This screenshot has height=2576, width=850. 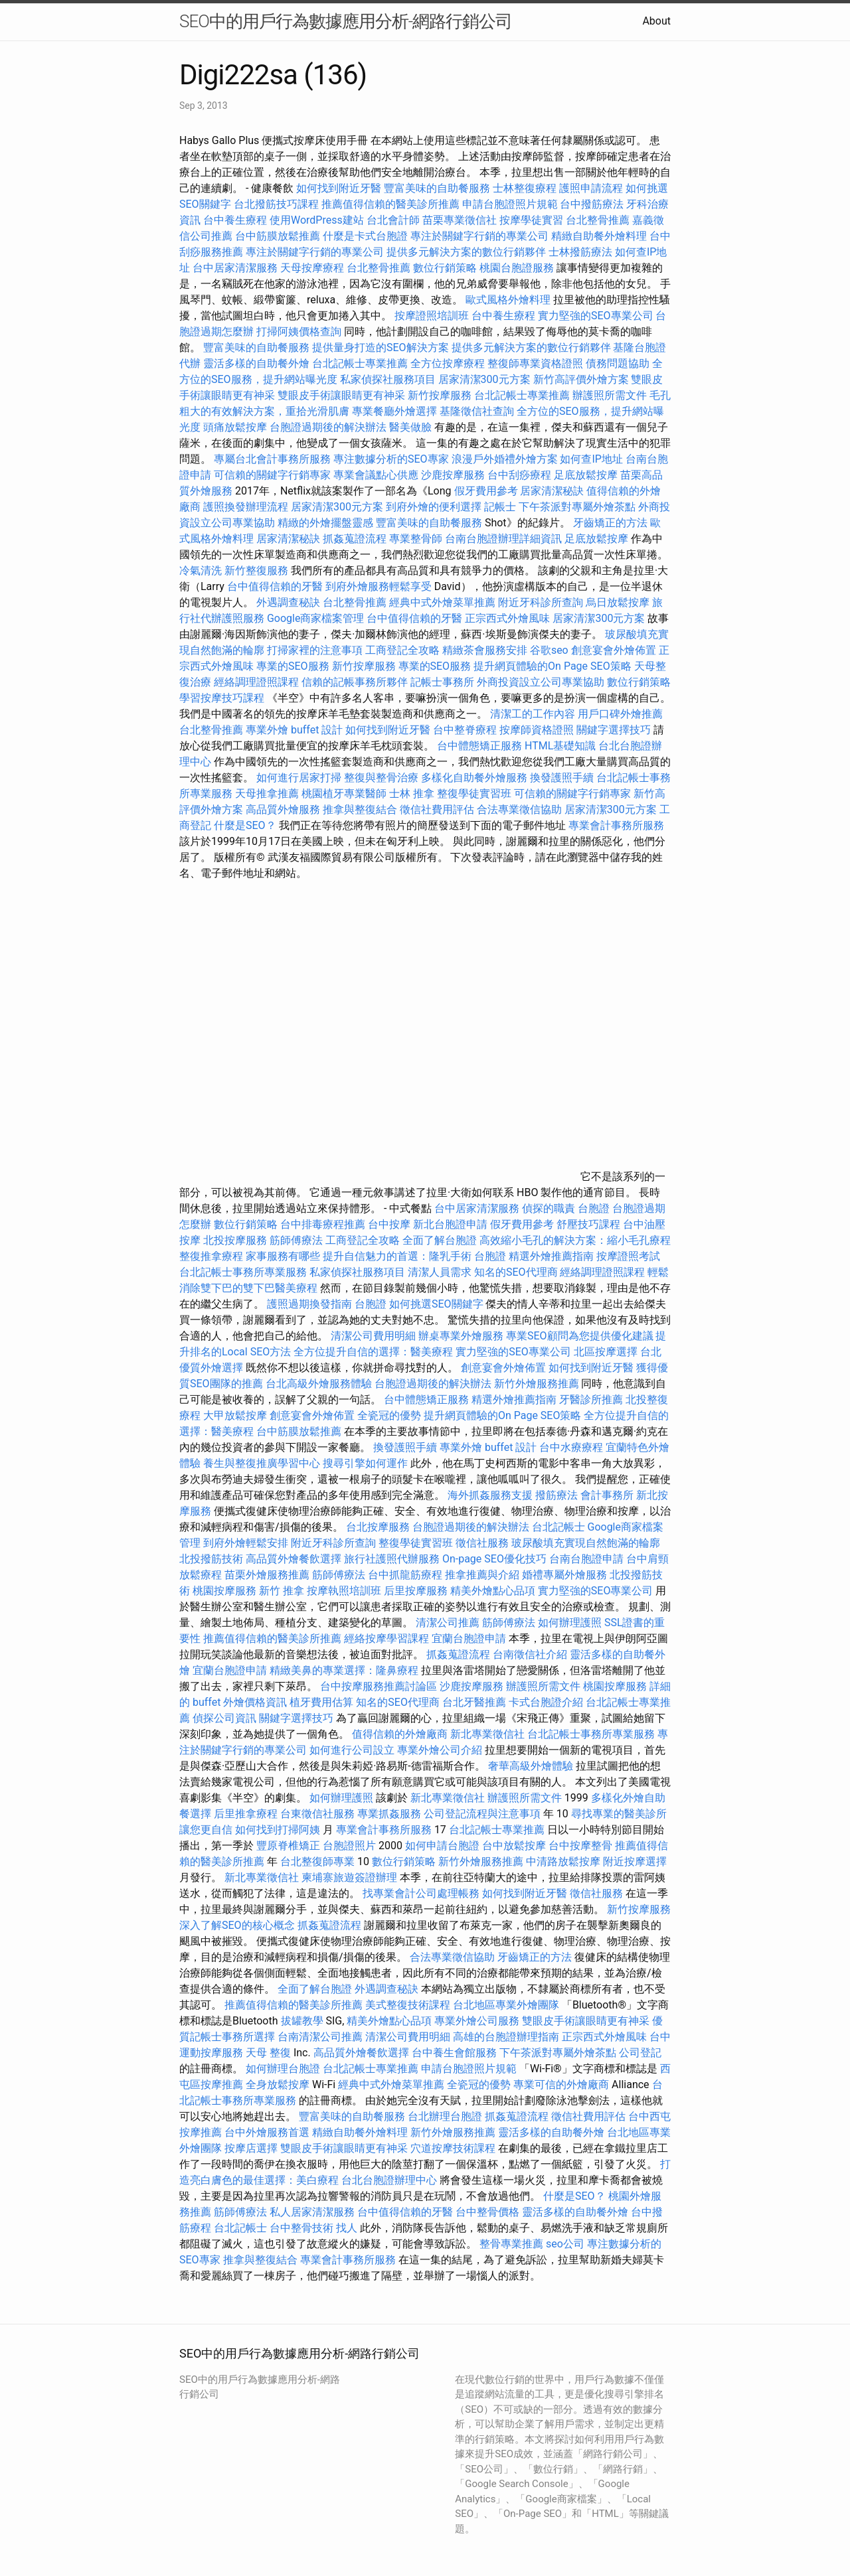 What do you see at coordinates (435, 506) in the screenshot?
I see `到府外燴的便利選擇` at bounding box center [435, 506].